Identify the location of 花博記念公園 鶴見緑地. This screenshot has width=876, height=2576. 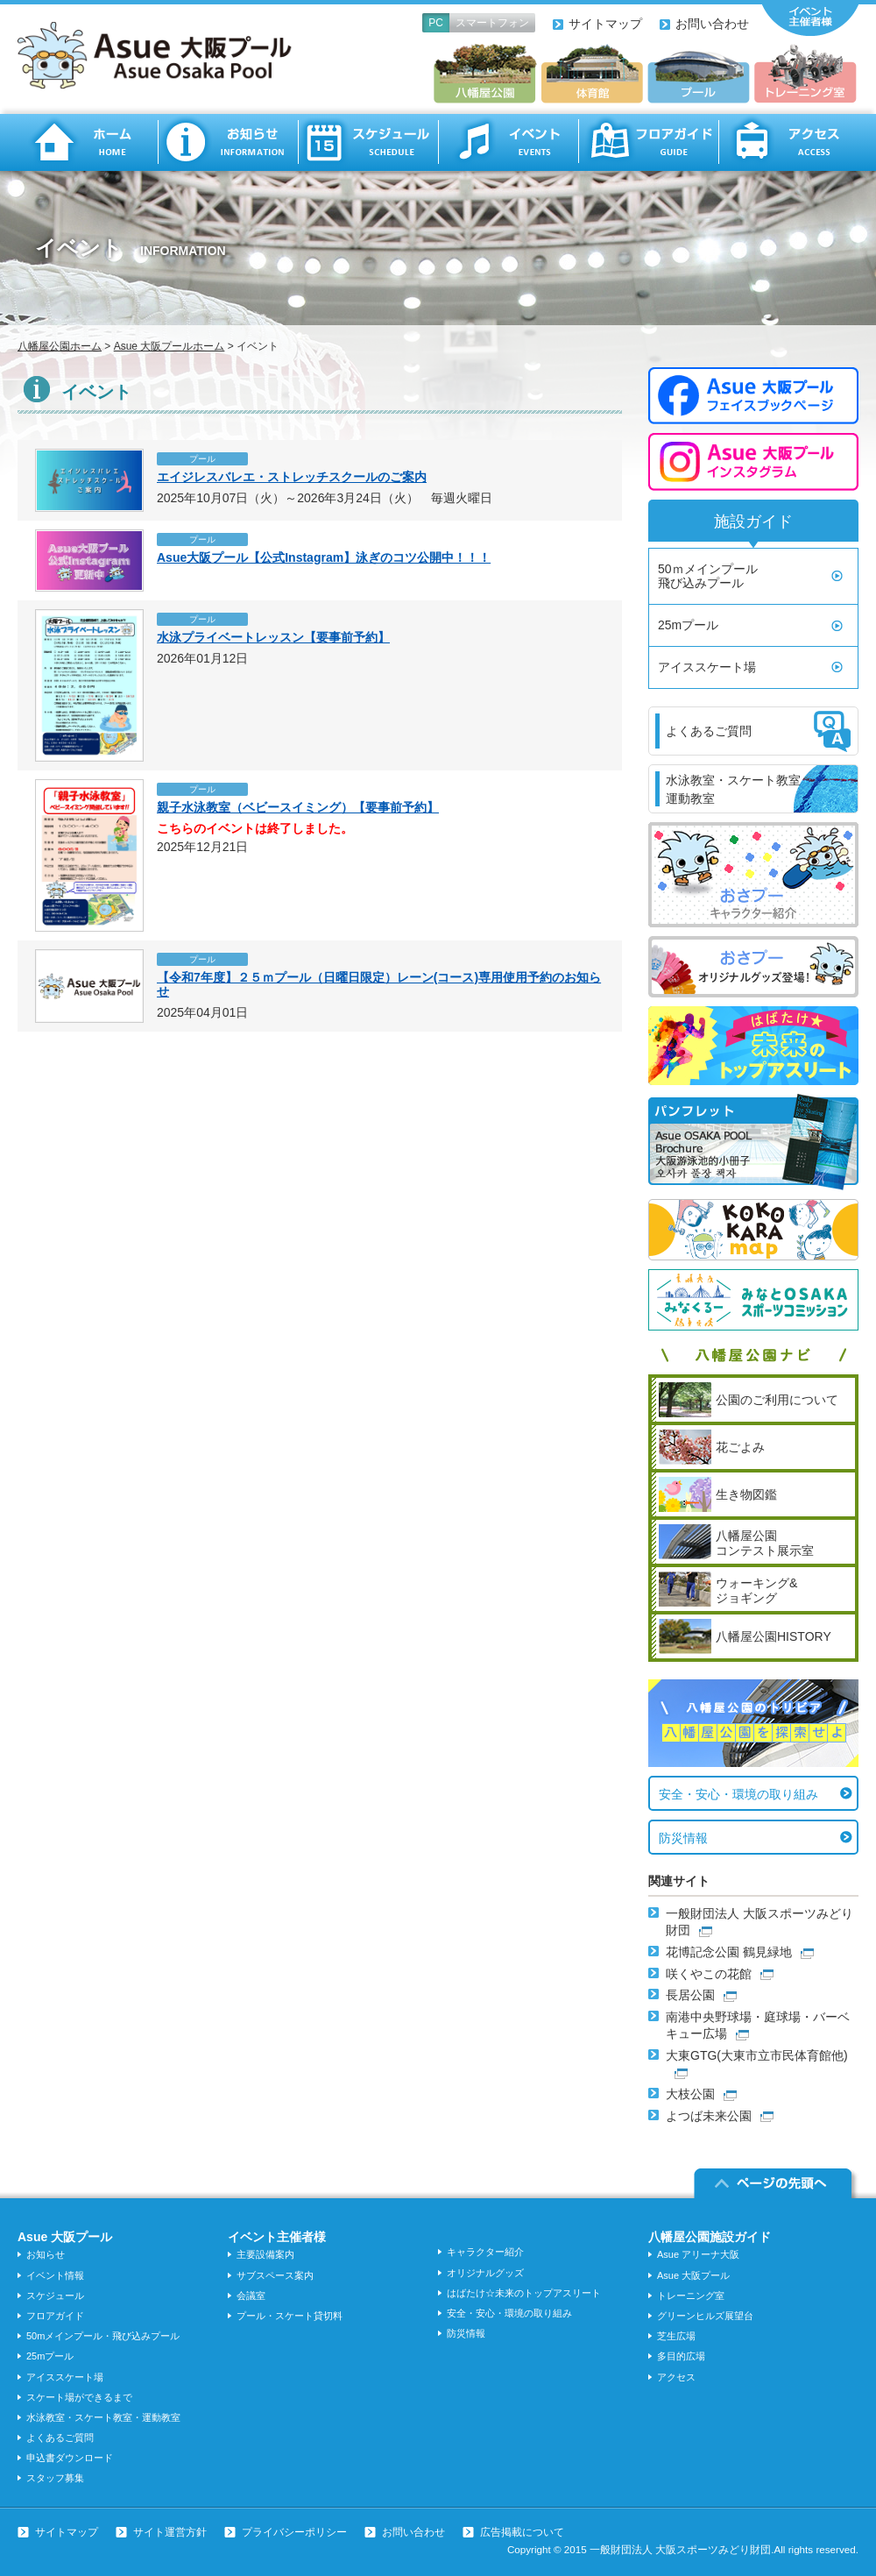
(729, 1952).